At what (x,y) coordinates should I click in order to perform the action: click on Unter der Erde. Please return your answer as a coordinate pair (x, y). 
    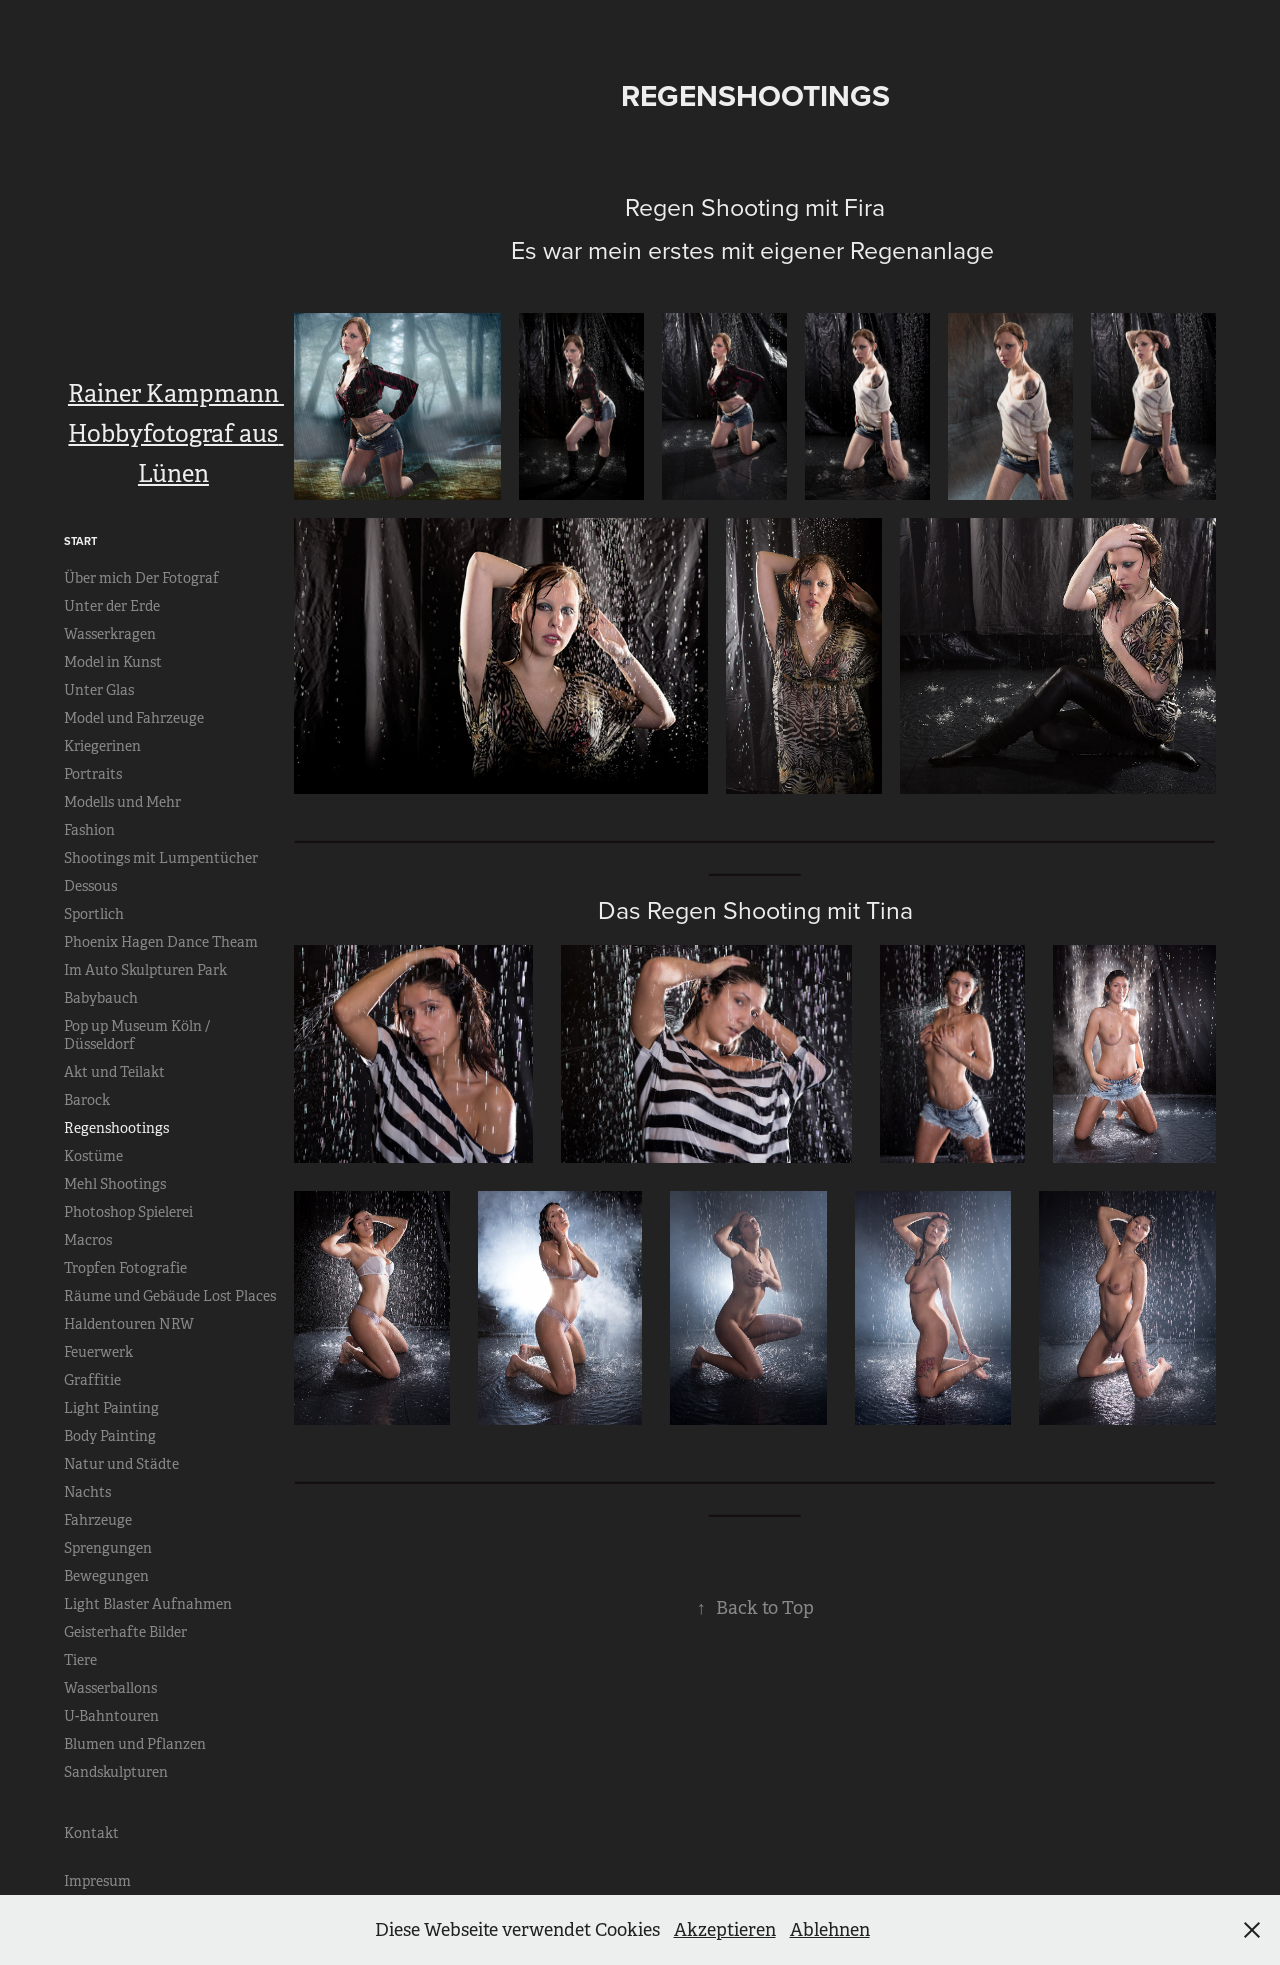
    Looking at the image, I should click on (112, 606).